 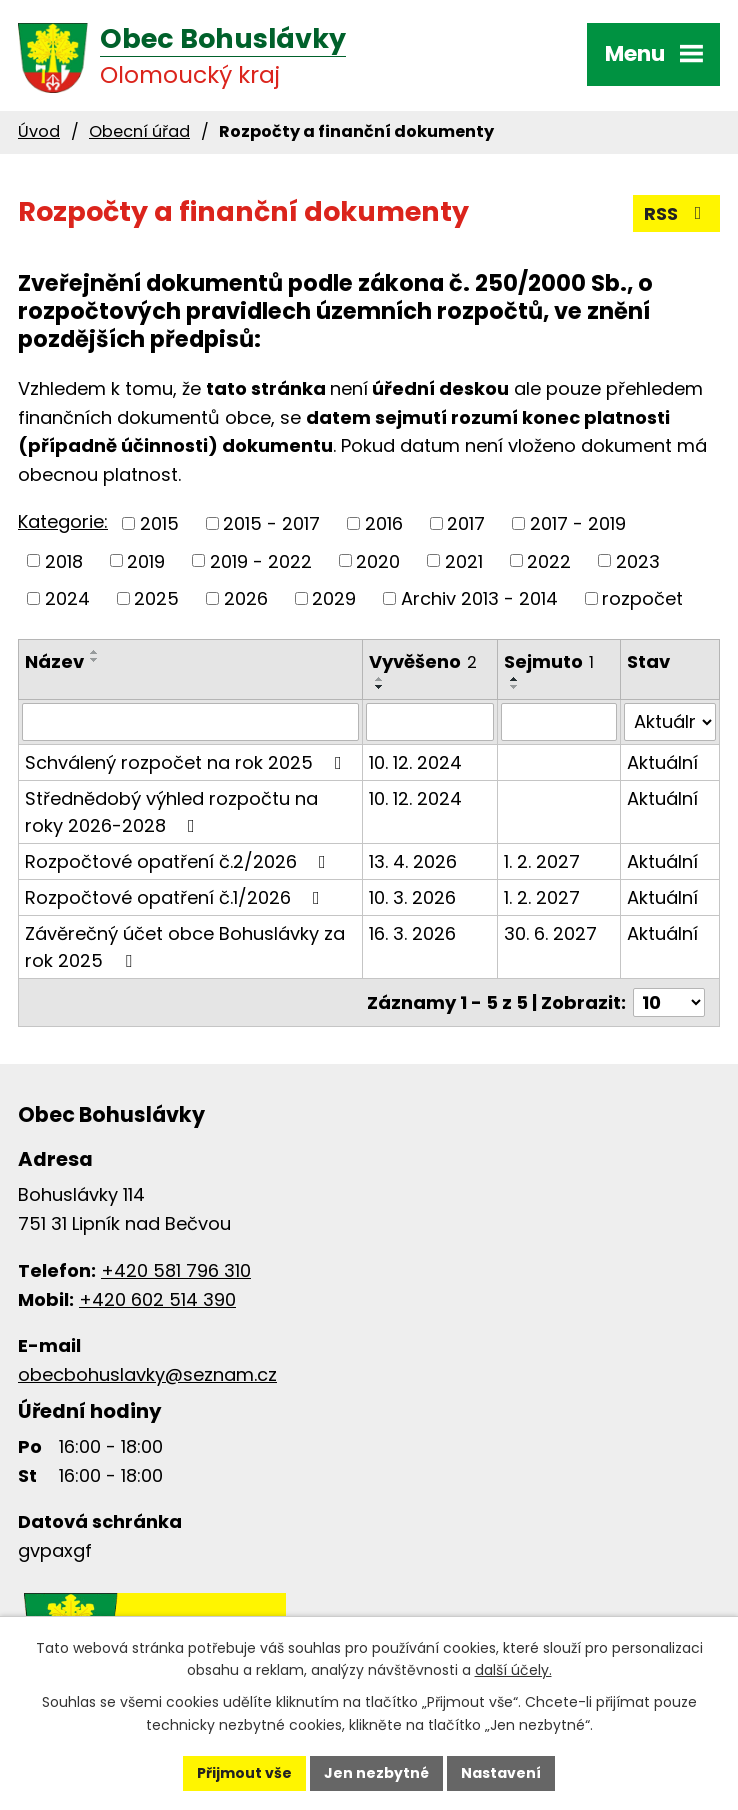 I want to click on [Seřadit podle Vyvěšeno sestupně], so click(x=380, y=687).